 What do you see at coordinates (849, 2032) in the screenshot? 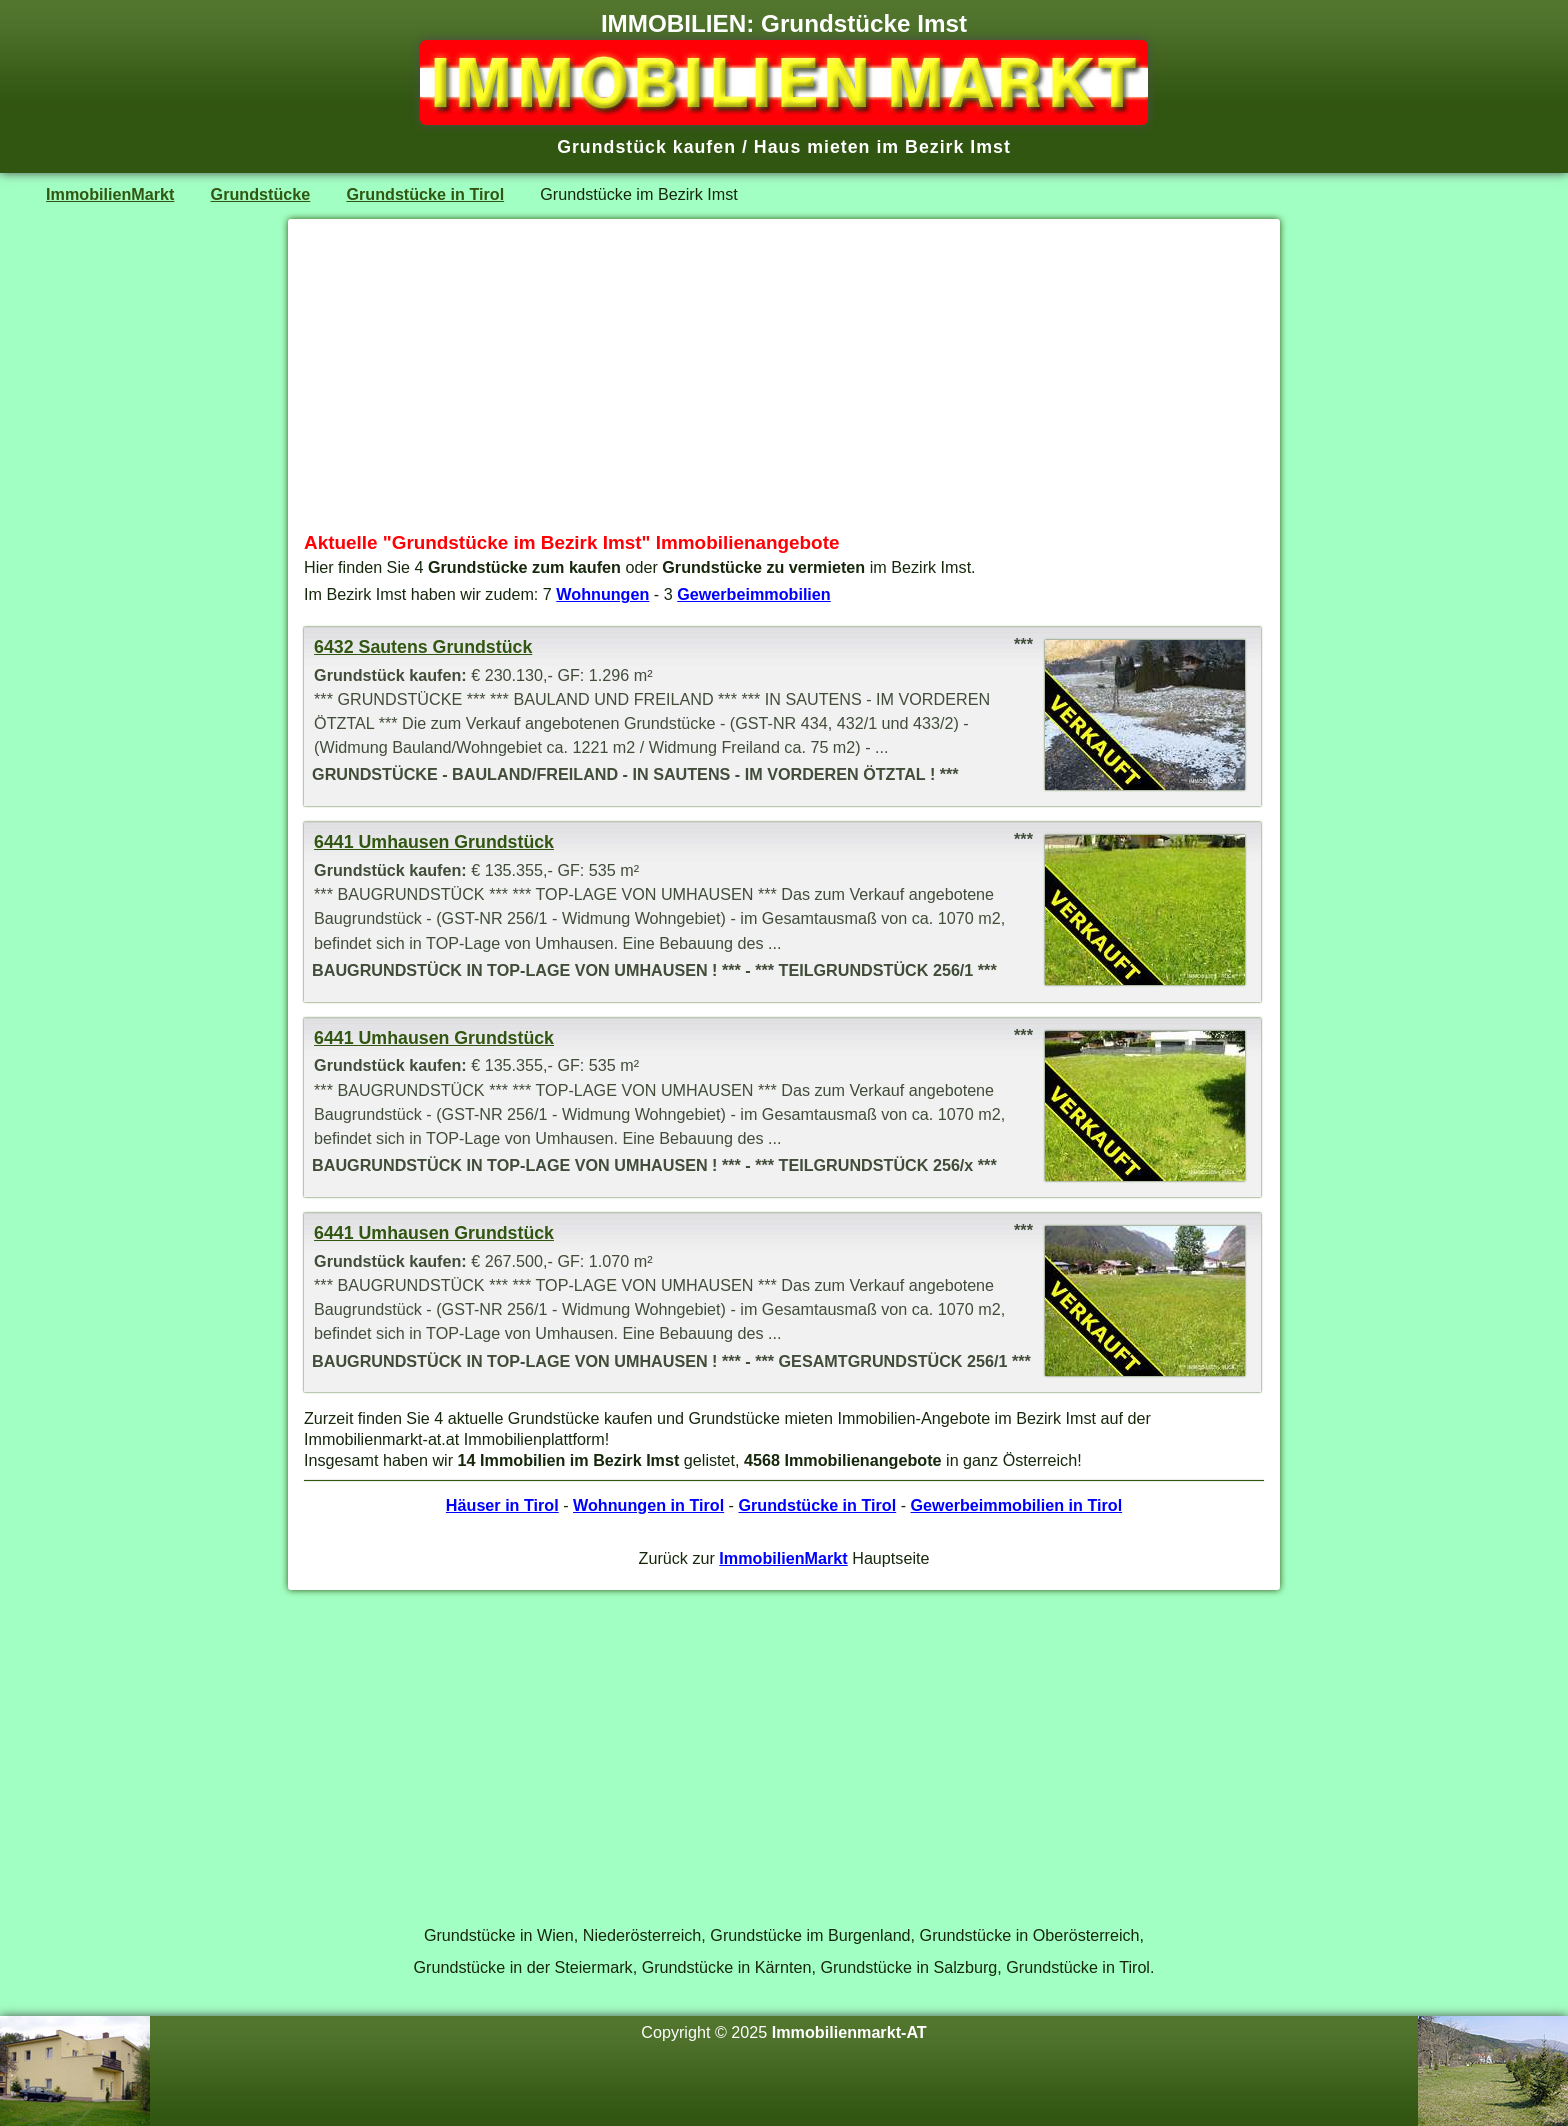
I see `Immobilienmarkt-AT` at bounding box center [849, 2032].